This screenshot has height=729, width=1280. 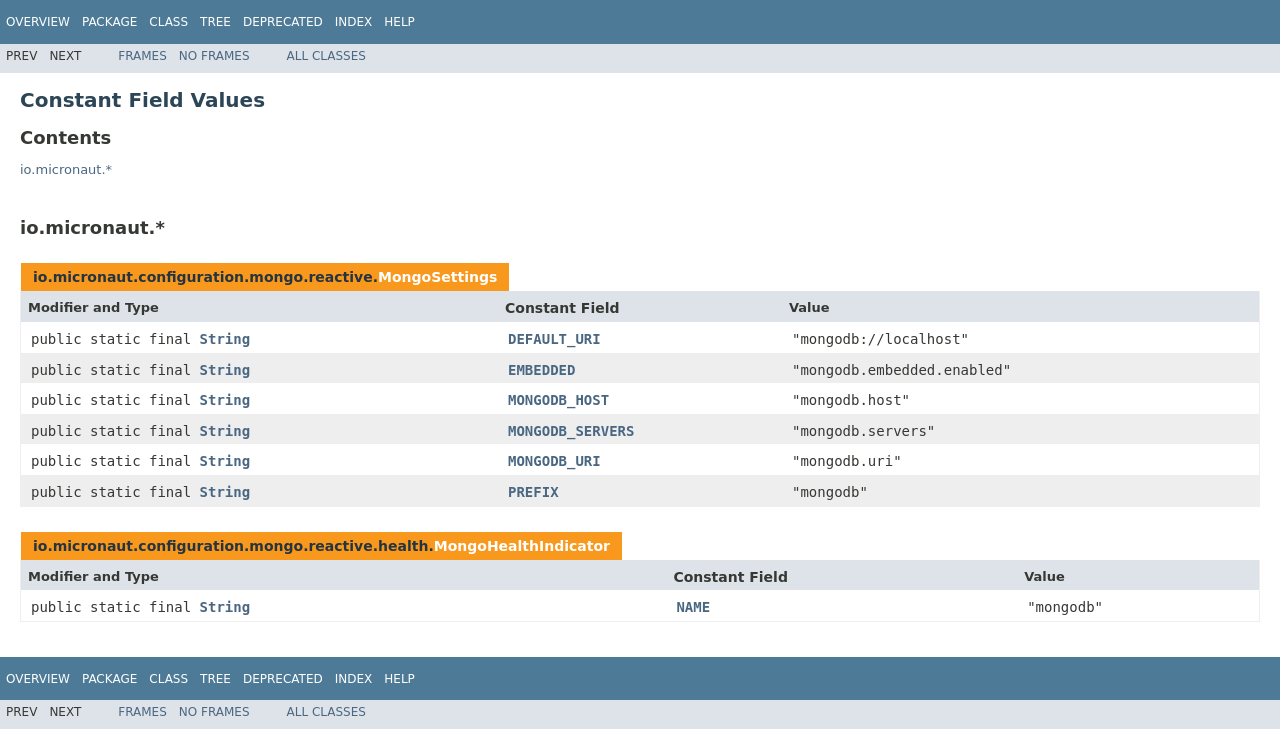 What do you see at coordinates (541, 370) in the screenshot?
I see `EMBEDDED` at bounding box center [541, 370].